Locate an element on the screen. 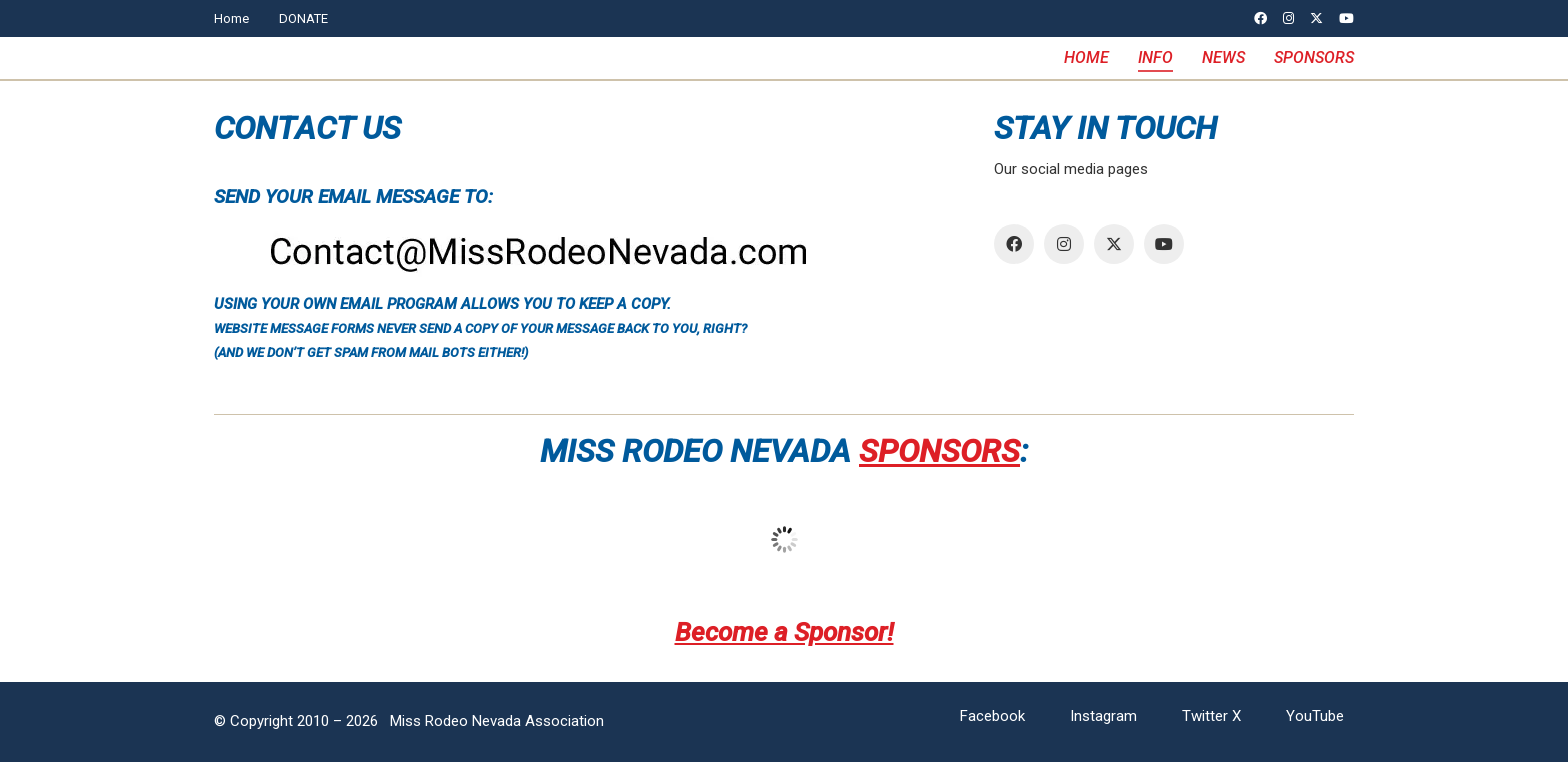 Image resolution: width=1568 pixels, height=762 pixels. [YouTube] is located at coordinates (1164, 244).